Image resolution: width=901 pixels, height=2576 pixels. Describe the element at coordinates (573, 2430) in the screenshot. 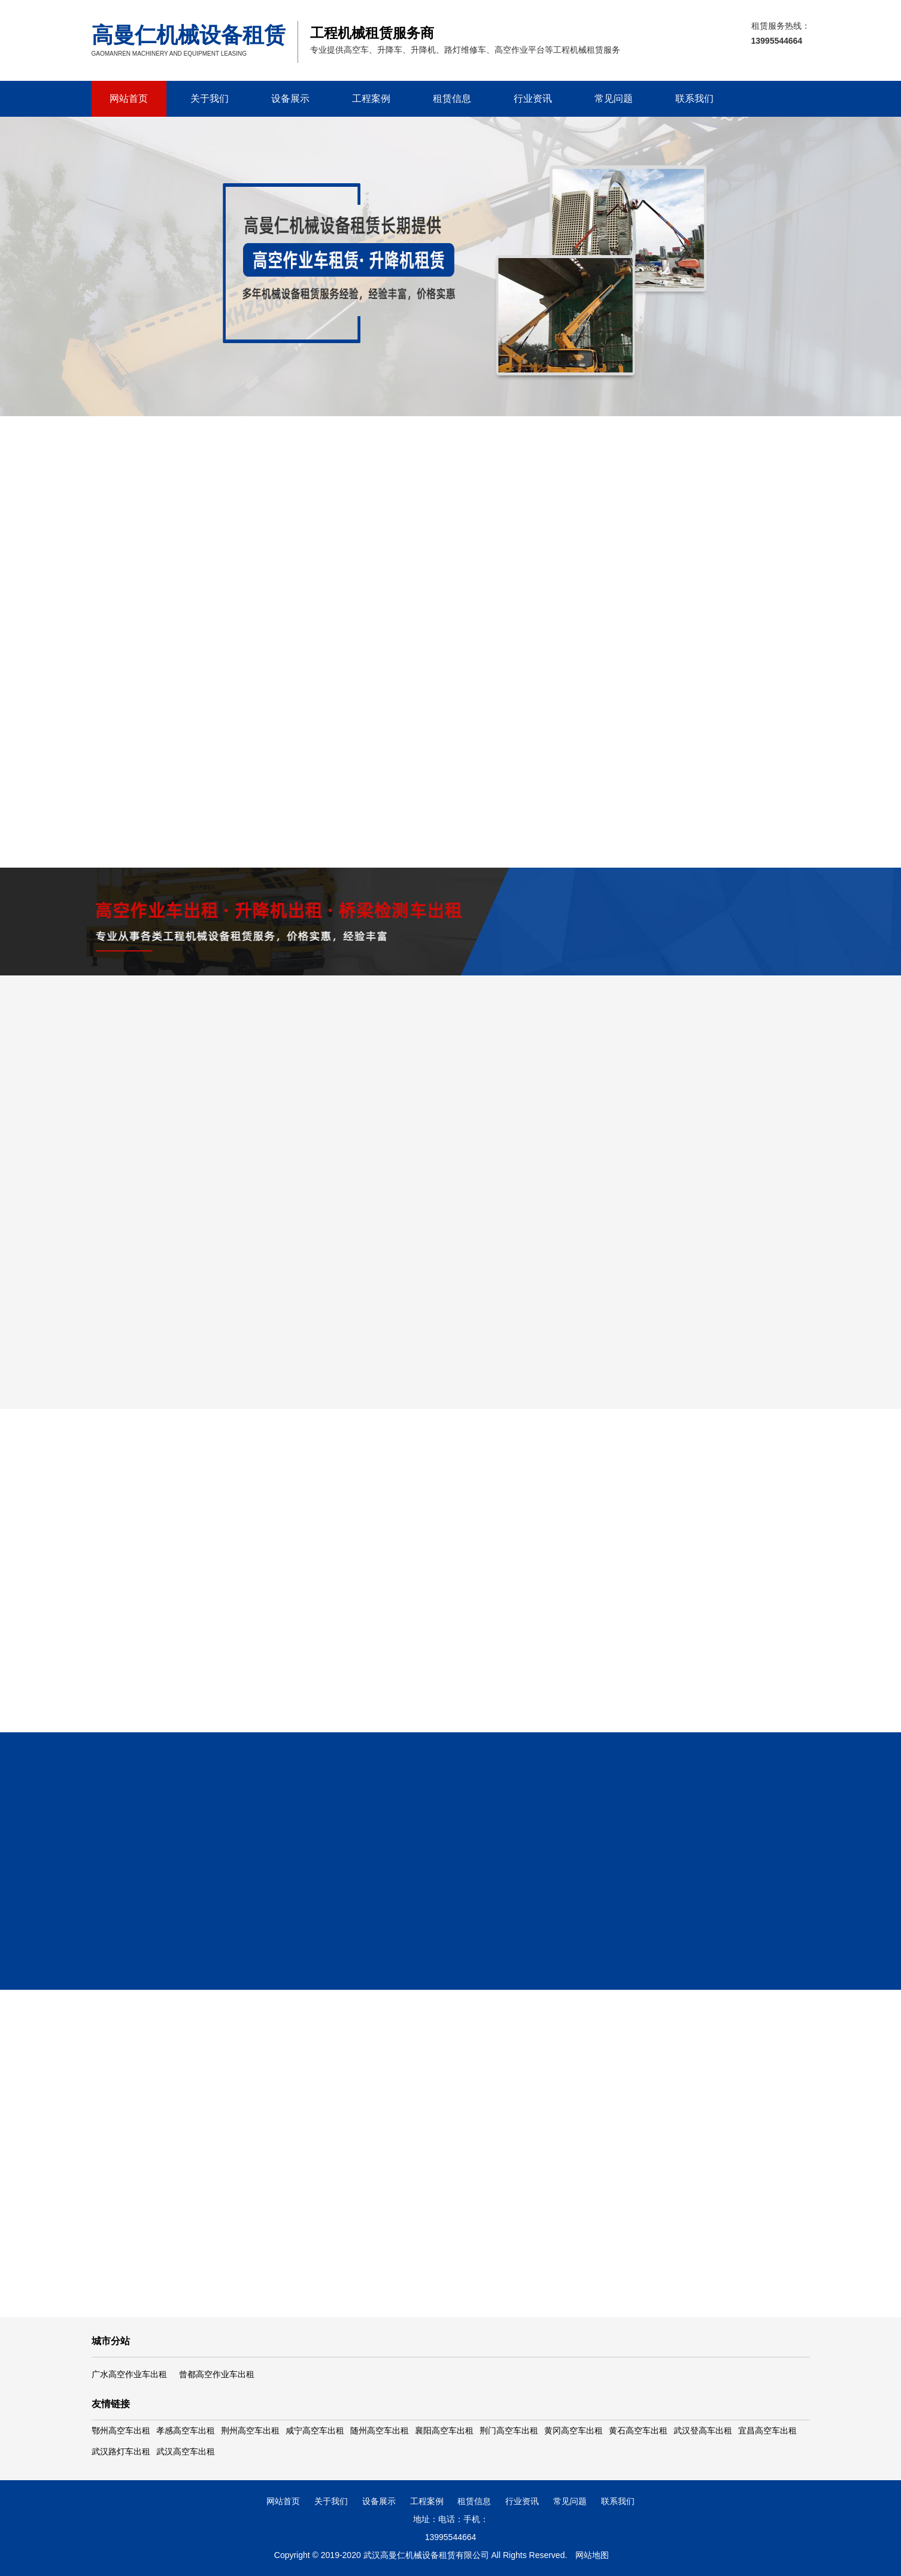

I see `黄冈高空车出租` at that location.